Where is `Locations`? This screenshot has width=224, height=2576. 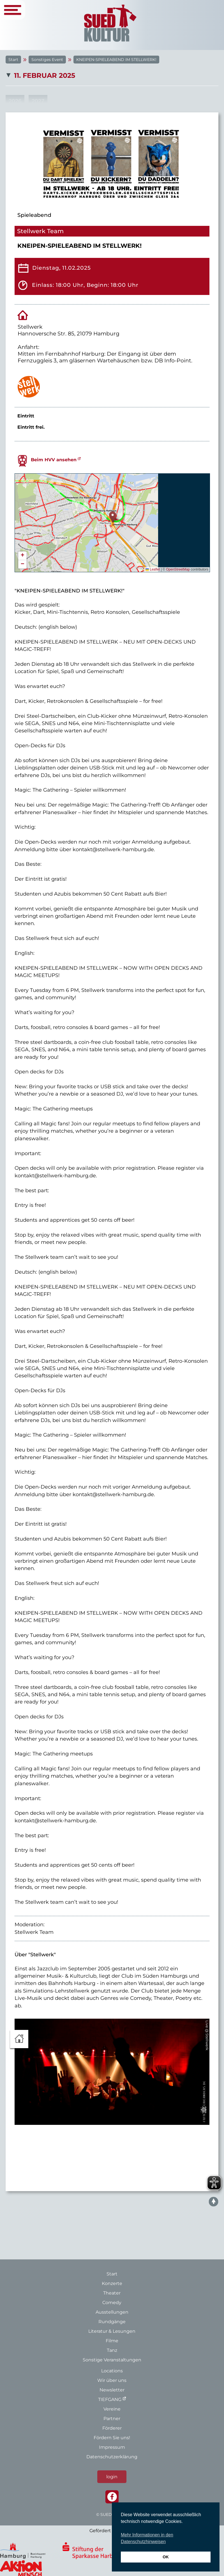 Locations is located at coordinates (112, 2370).